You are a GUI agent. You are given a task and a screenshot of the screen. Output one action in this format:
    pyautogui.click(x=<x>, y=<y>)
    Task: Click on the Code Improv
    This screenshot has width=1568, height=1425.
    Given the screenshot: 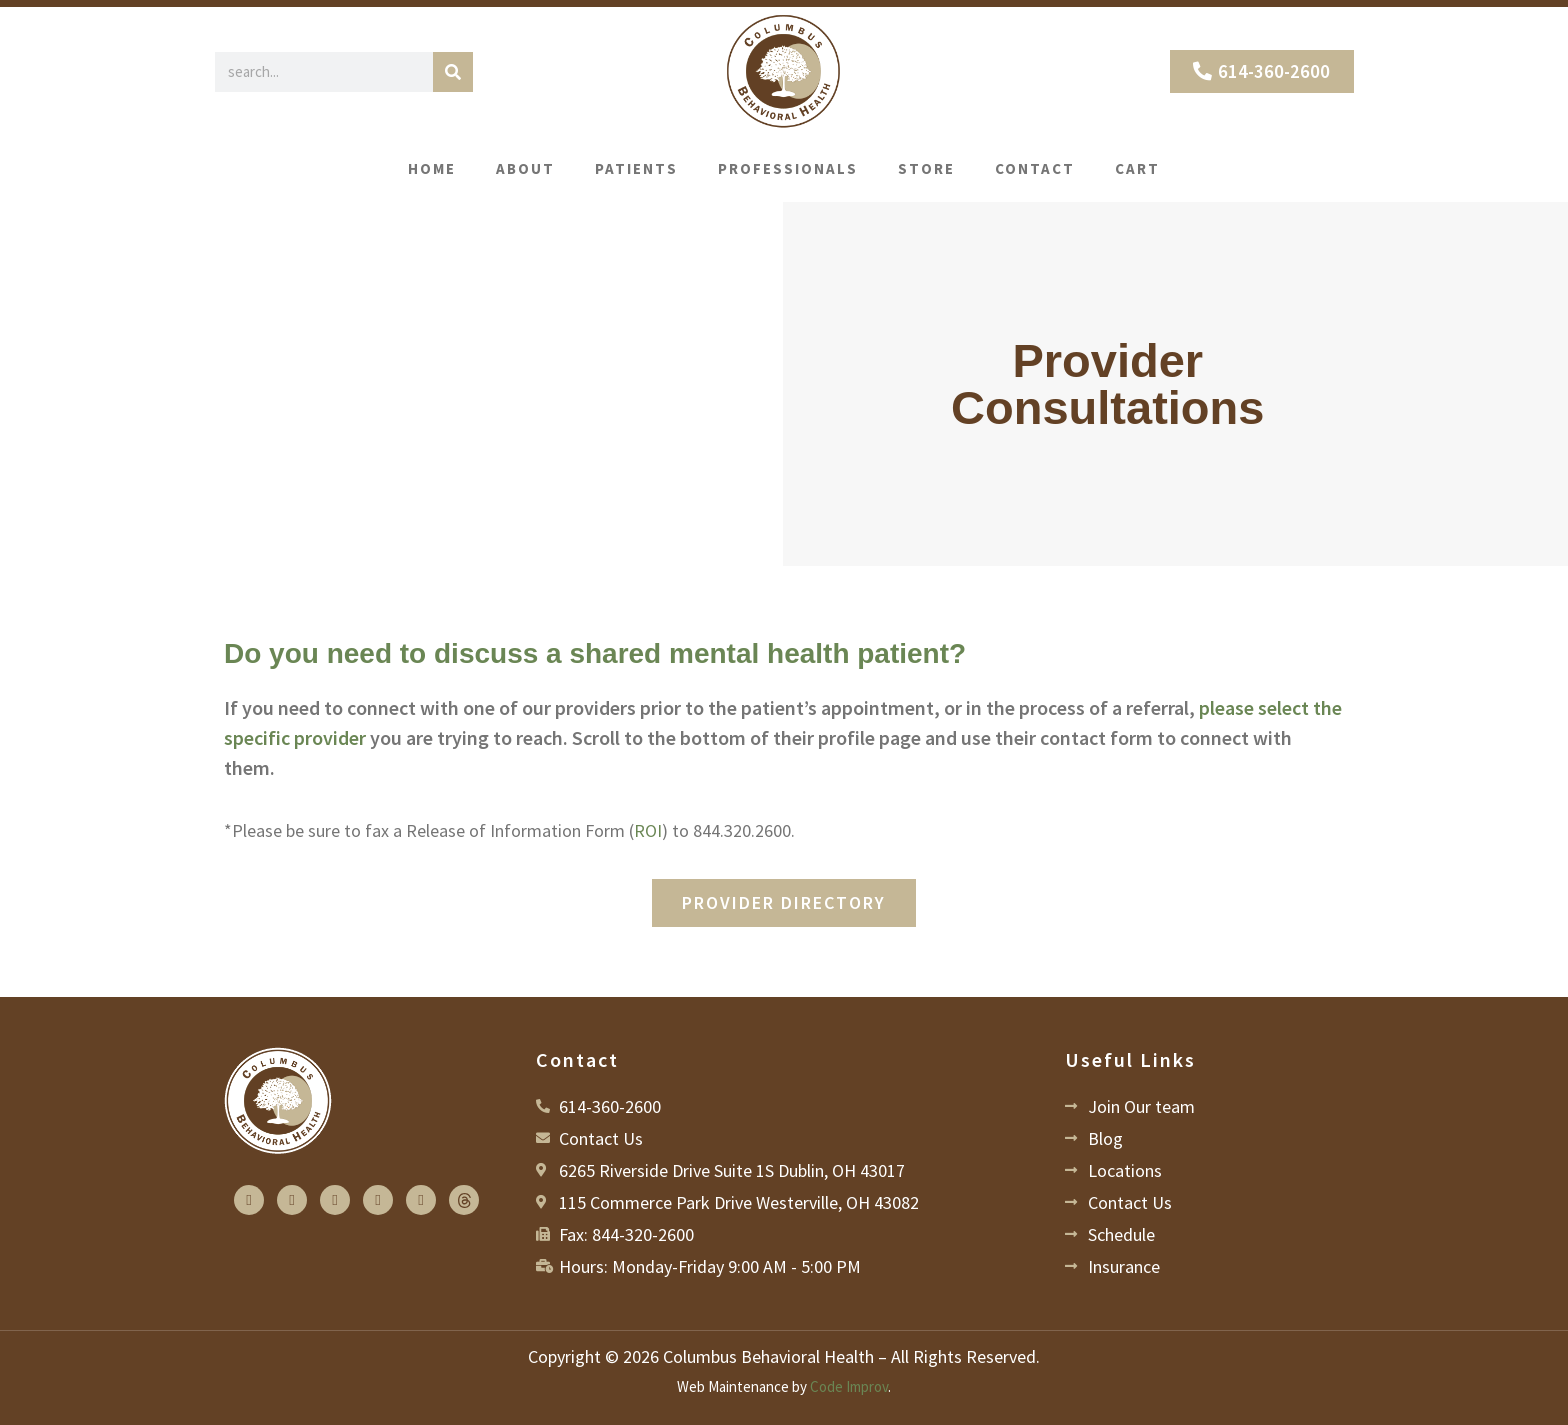 What is the action you would take?
    pyautogui.click(x=849, y=1386)
    